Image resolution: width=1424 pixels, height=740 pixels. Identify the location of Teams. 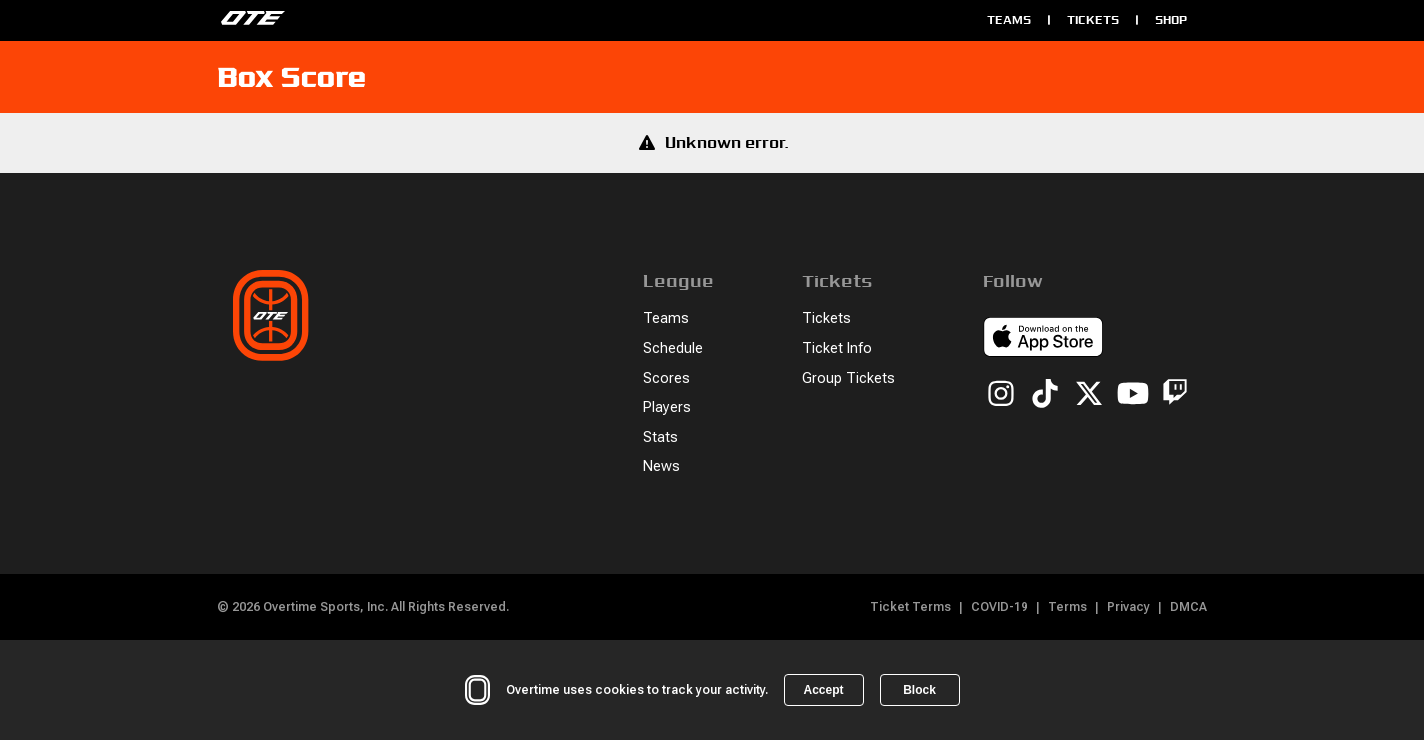
(1009, 19).